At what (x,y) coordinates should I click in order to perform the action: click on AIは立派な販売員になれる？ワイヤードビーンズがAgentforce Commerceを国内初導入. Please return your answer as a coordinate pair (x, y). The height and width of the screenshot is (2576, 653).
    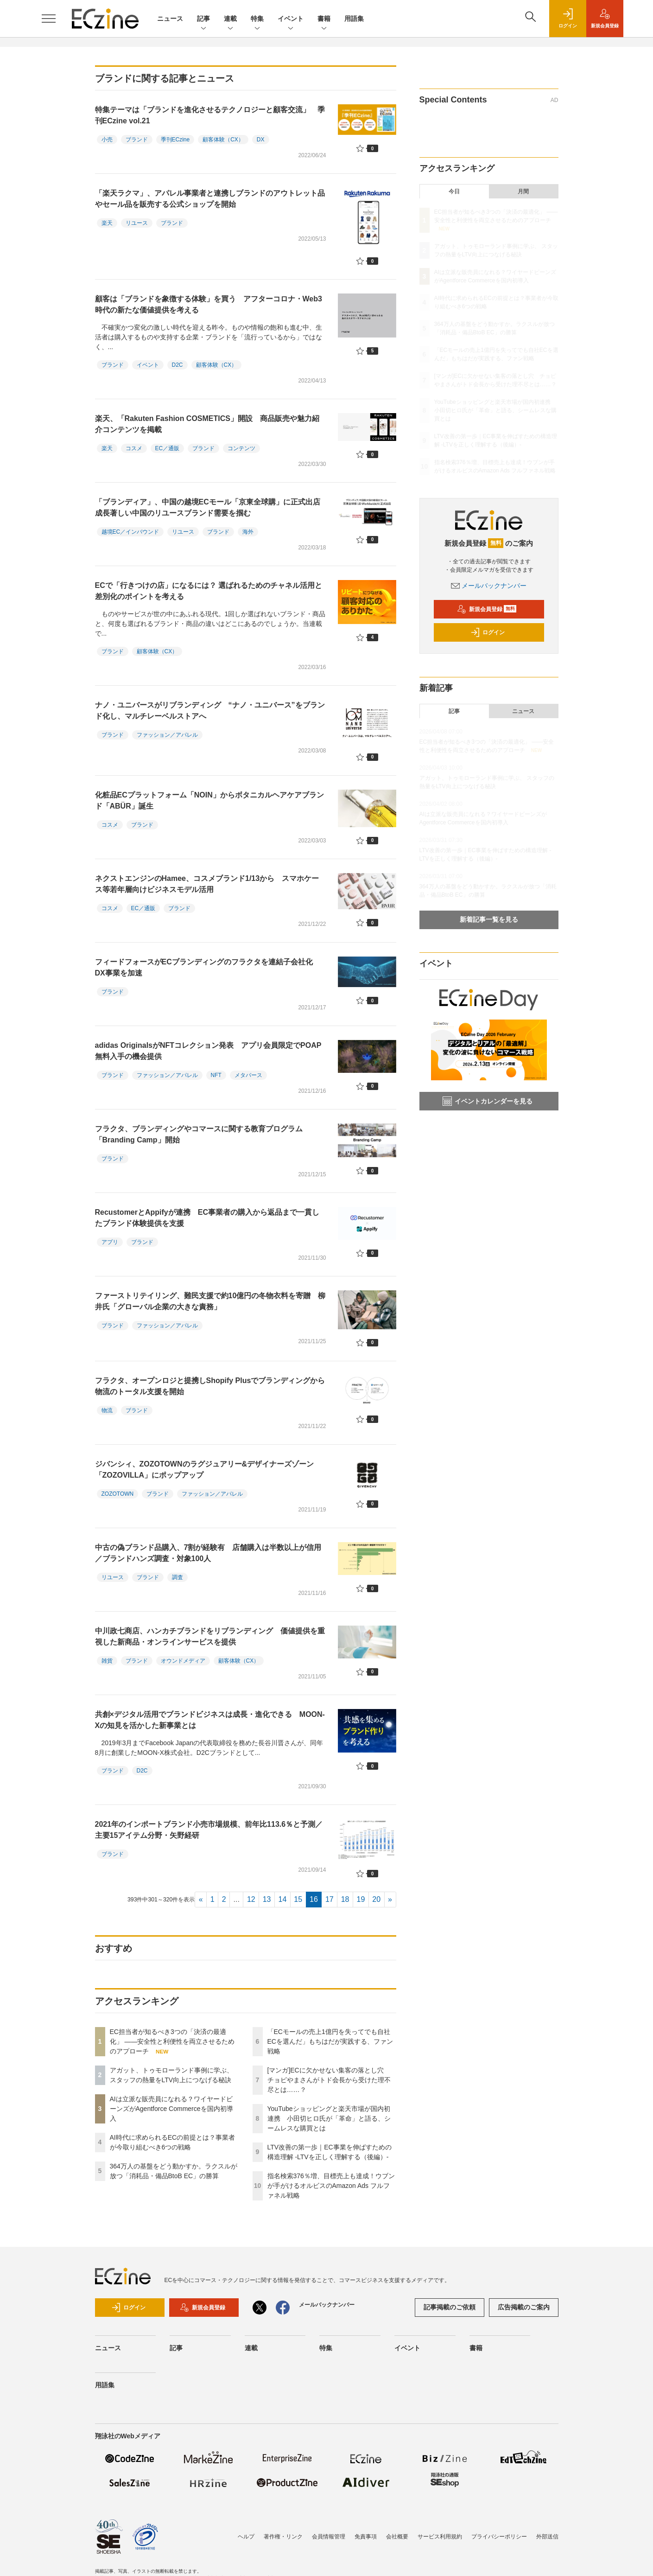
    Looking at the image, I should click on (171, 2108).